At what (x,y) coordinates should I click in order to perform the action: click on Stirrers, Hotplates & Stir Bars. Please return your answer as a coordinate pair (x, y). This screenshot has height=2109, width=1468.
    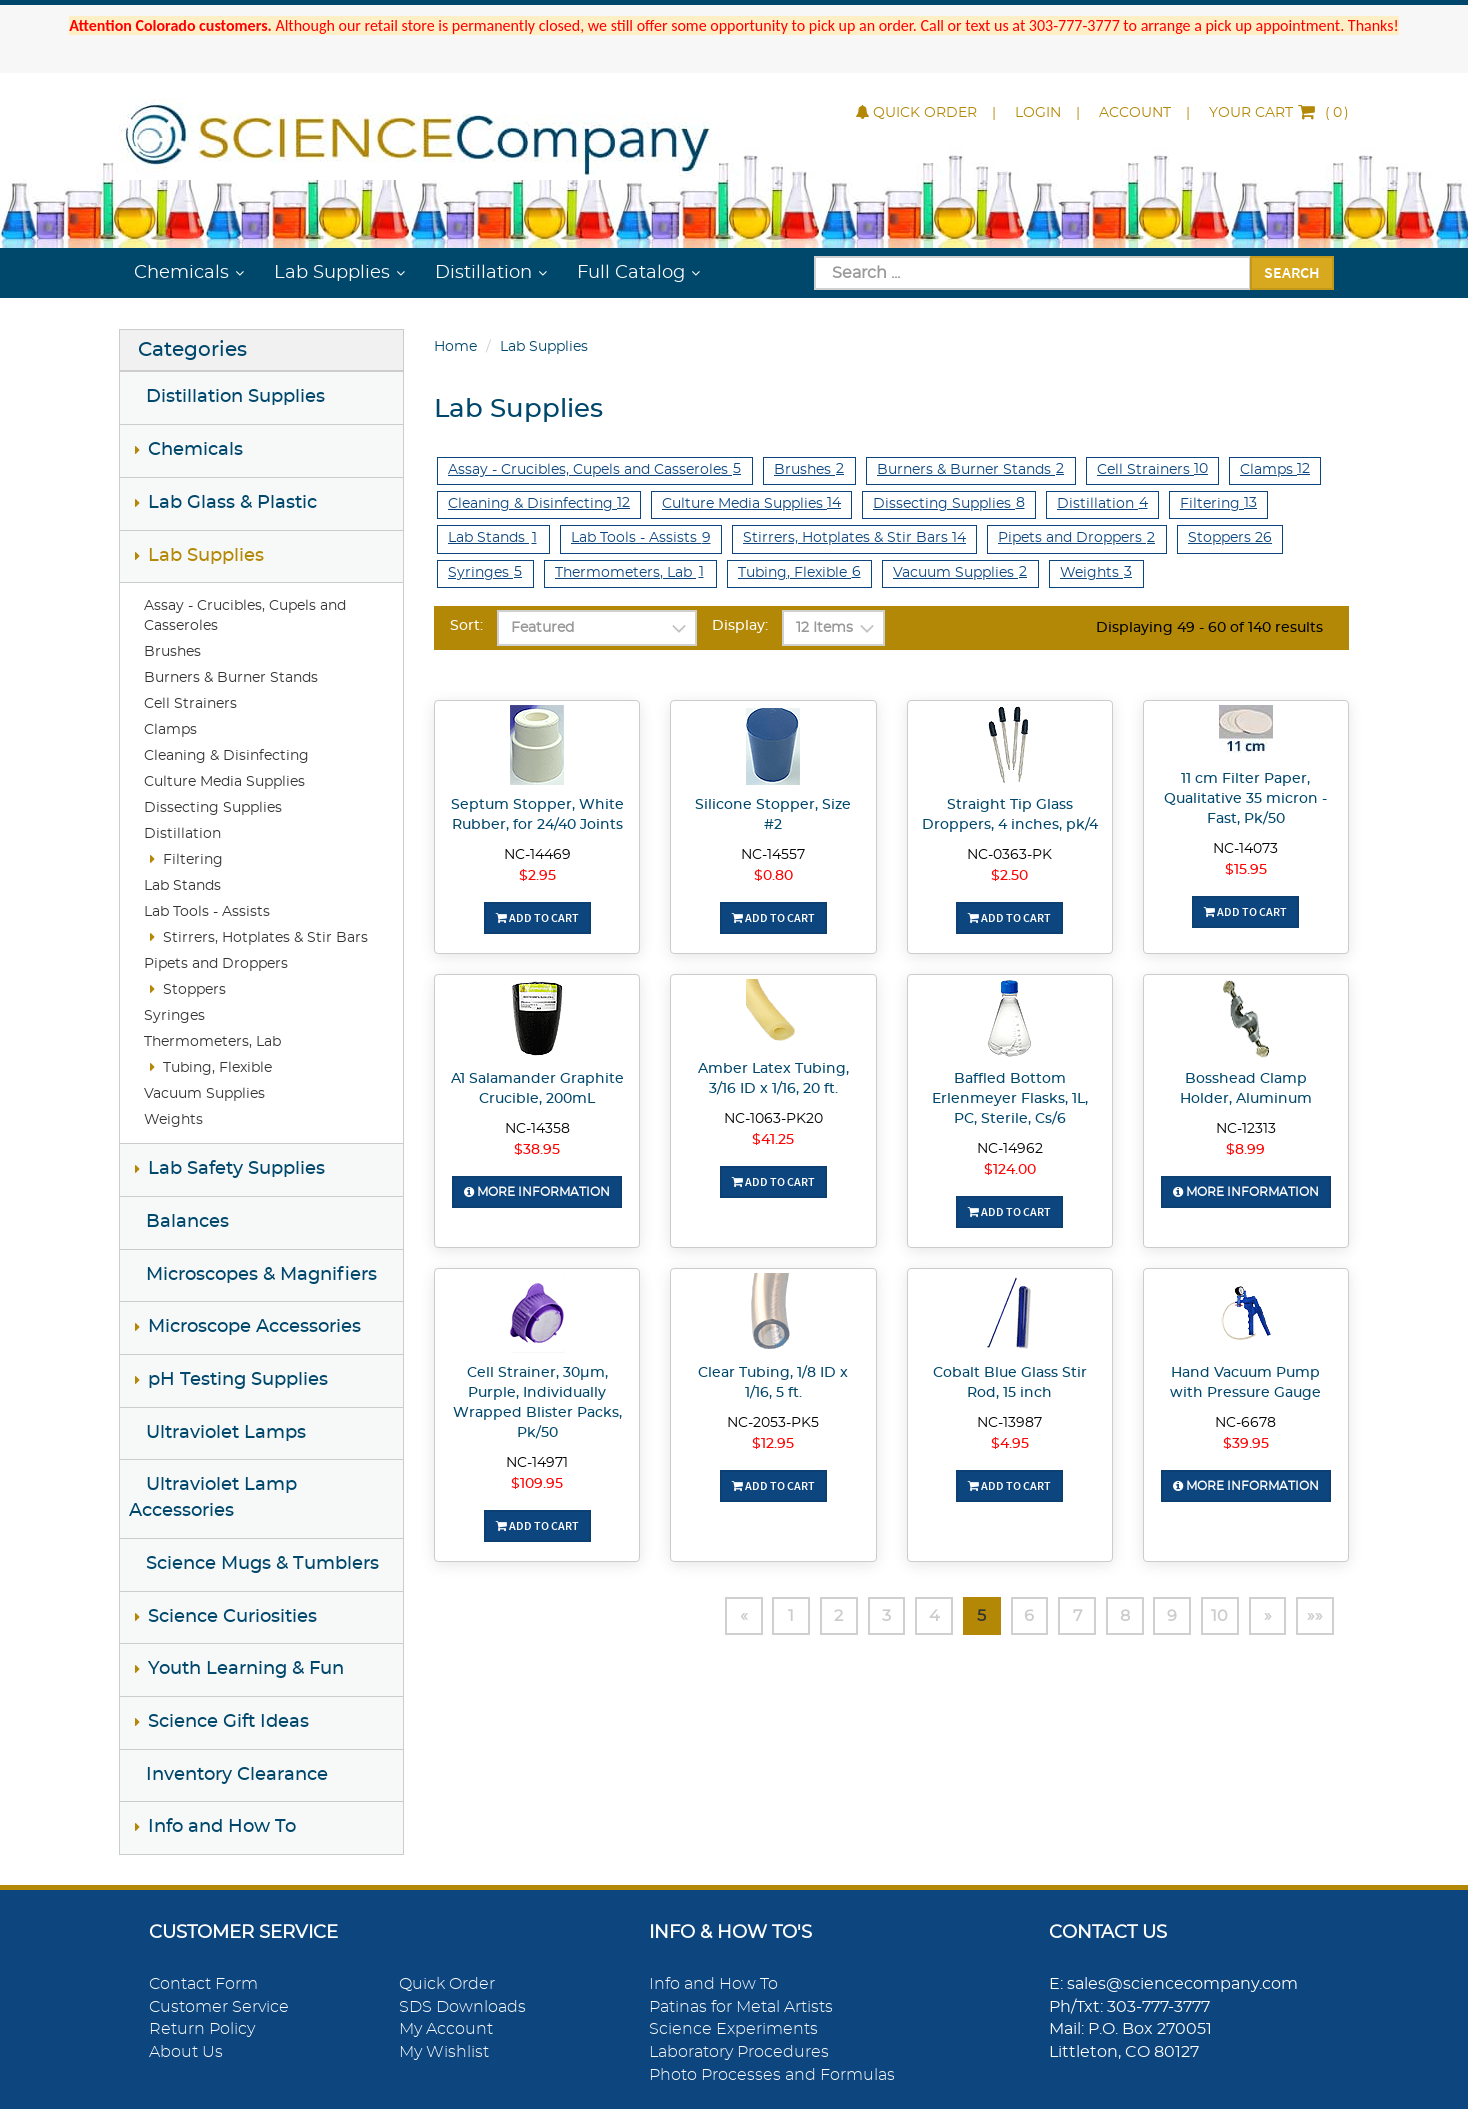
    Looking at the image, I should click on (265, 938).